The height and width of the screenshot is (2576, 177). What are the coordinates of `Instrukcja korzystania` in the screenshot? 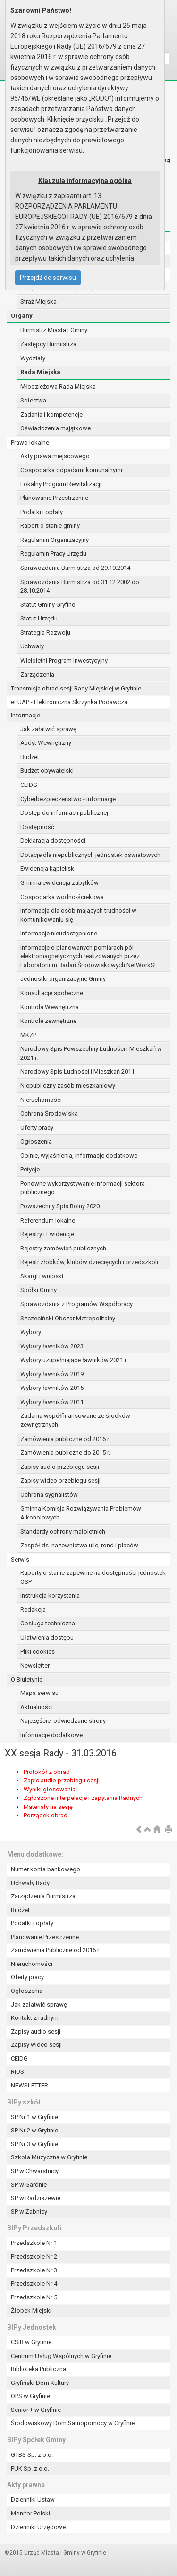 It's located at (50, 1595).